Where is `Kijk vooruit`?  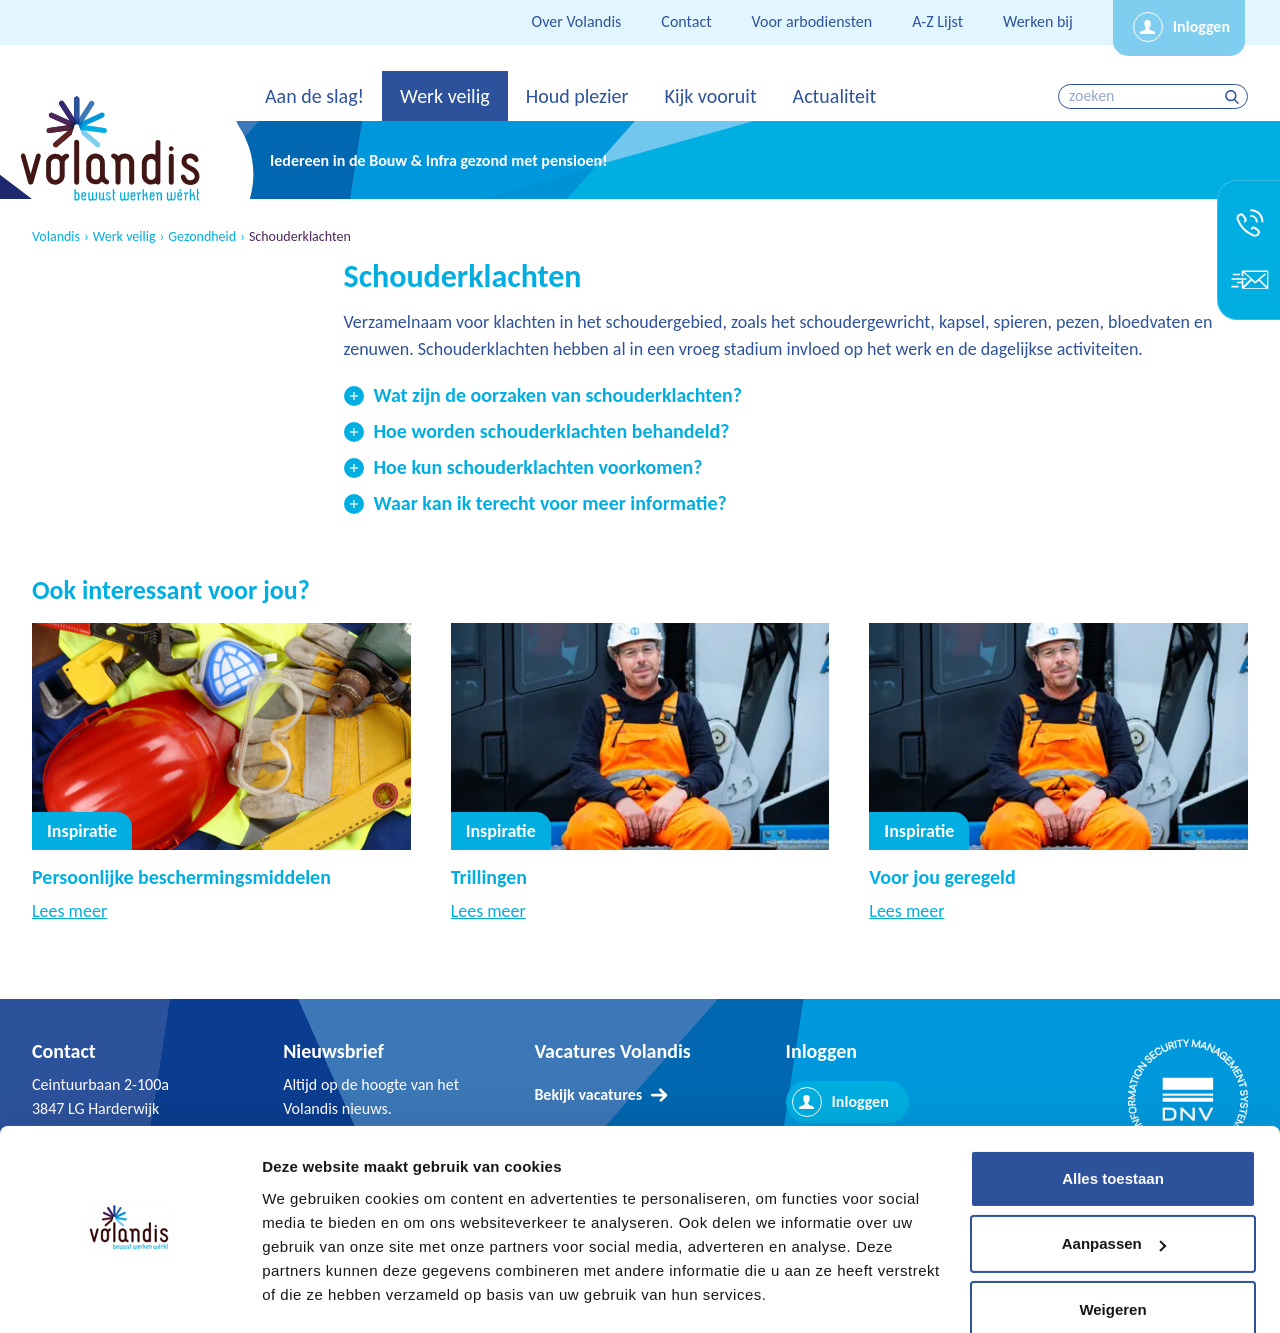 Kijk vooruit is located at coordinates (710, 96).